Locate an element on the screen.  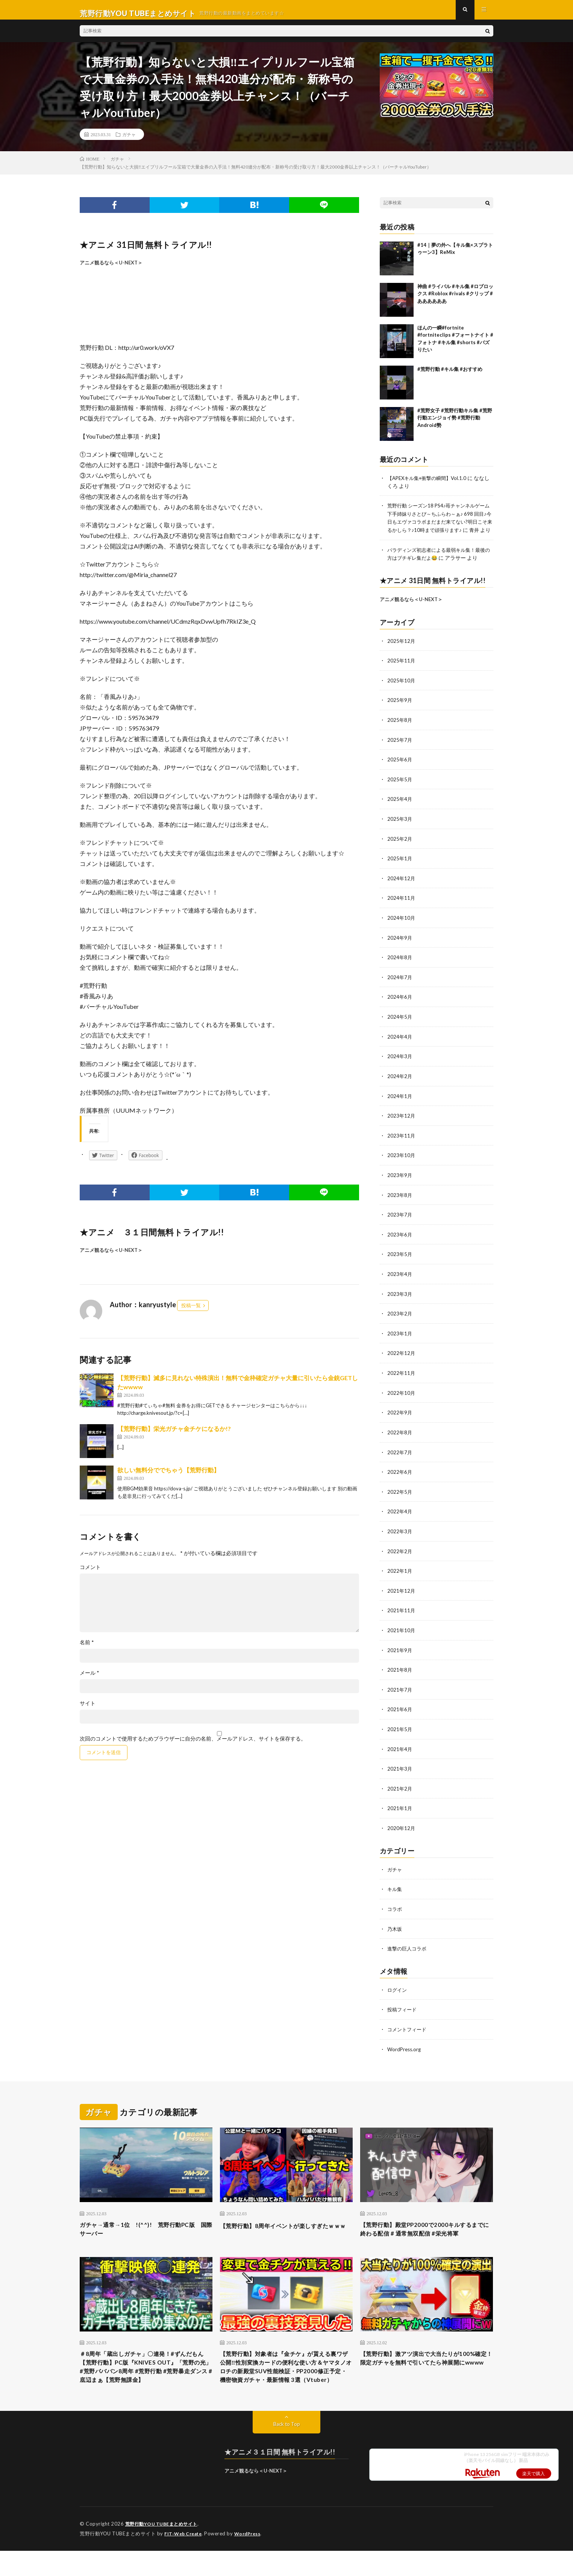
2021年3月 is located at coordinates (400, 1769).